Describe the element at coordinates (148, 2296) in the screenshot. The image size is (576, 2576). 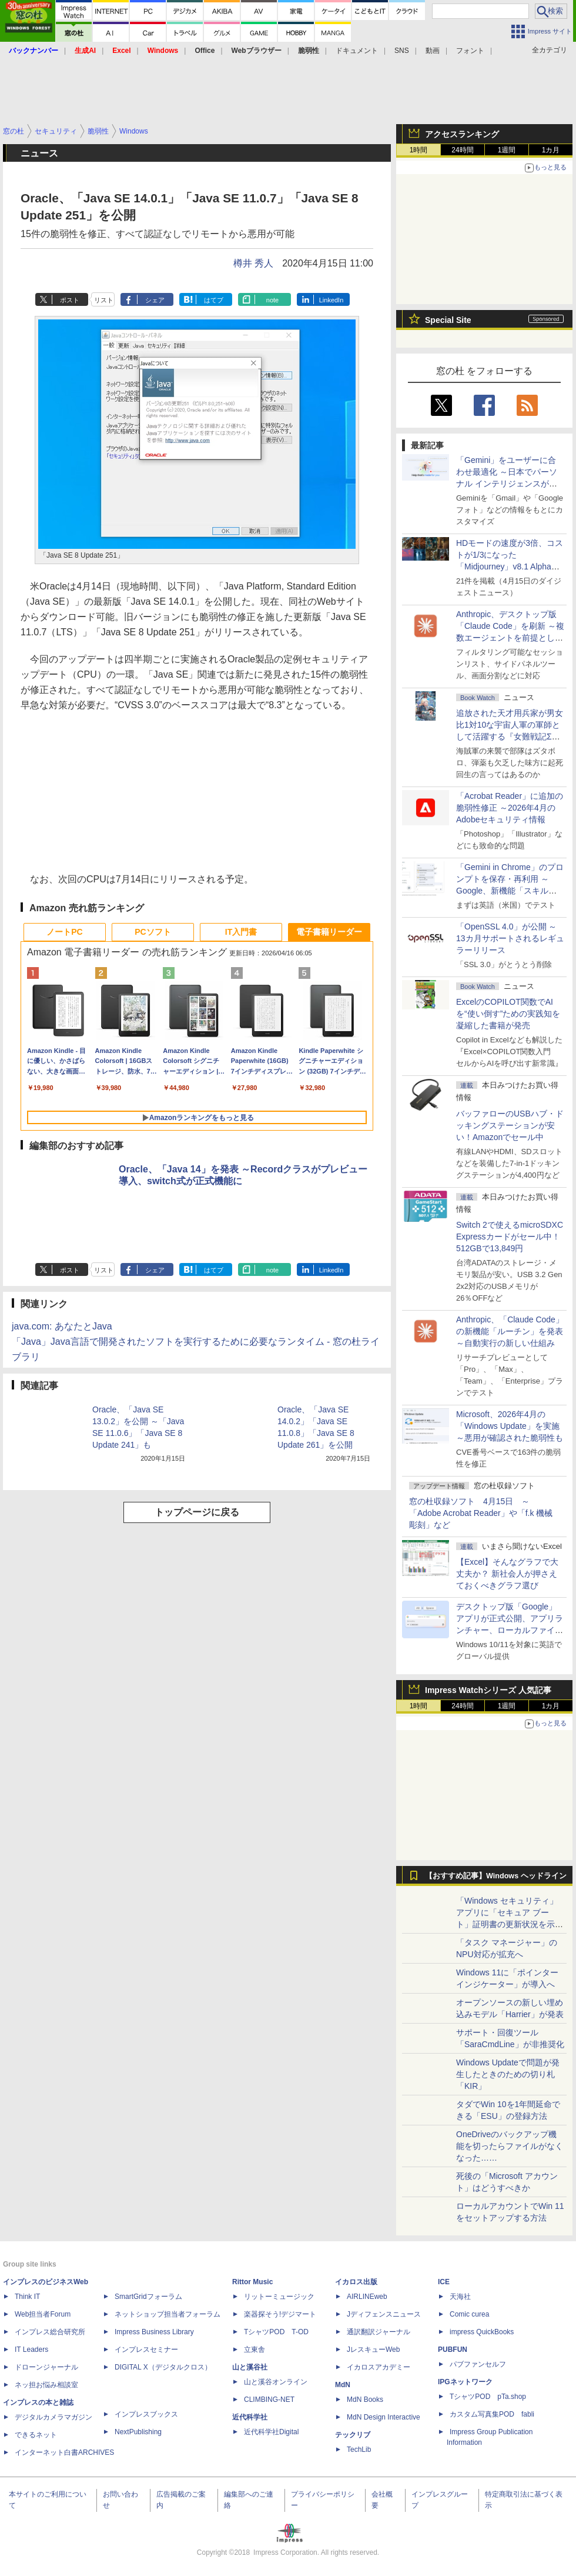
I see `SmartGridフォーラム` at that location.